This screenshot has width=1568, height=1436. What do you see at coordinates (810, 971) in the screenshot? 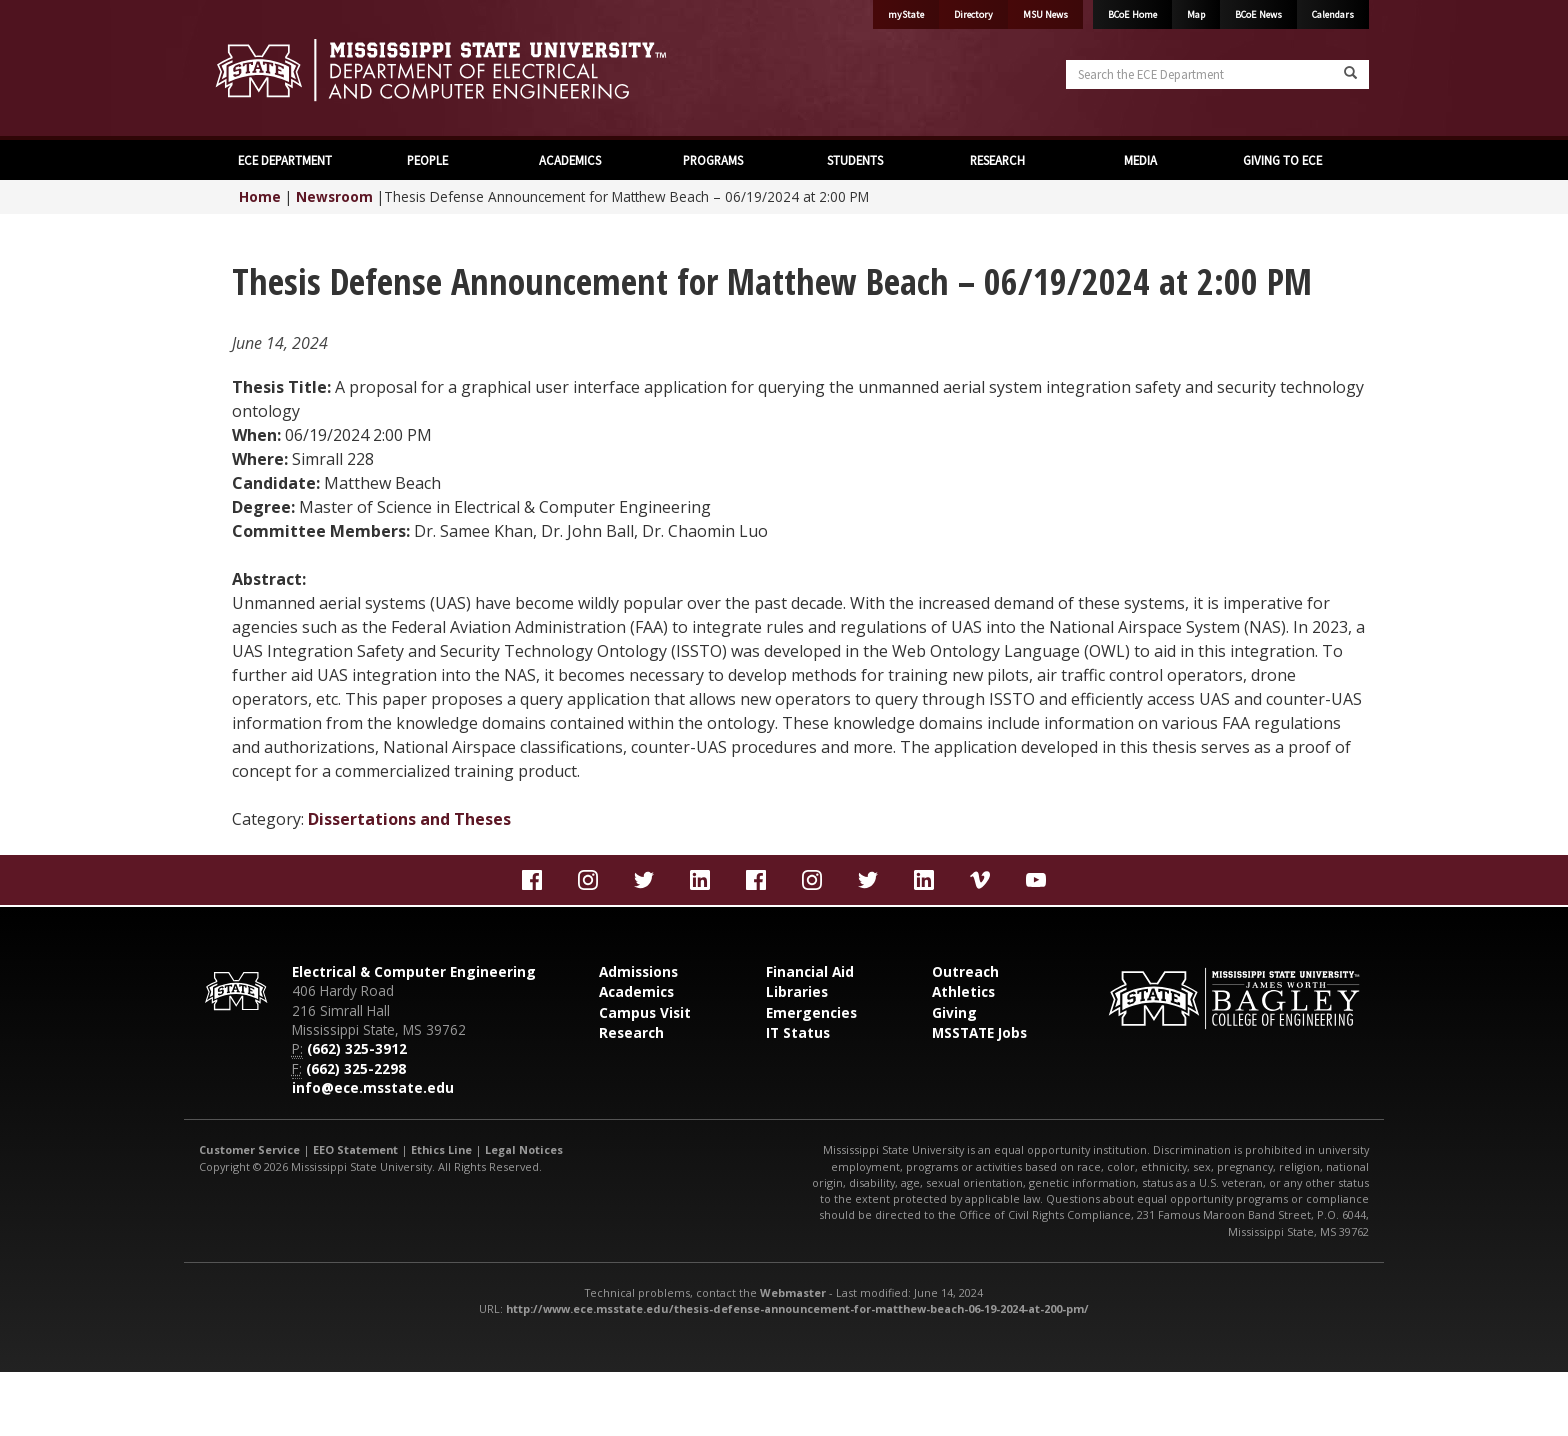
I see `Financial Aid` at bounding box center [810, 971].